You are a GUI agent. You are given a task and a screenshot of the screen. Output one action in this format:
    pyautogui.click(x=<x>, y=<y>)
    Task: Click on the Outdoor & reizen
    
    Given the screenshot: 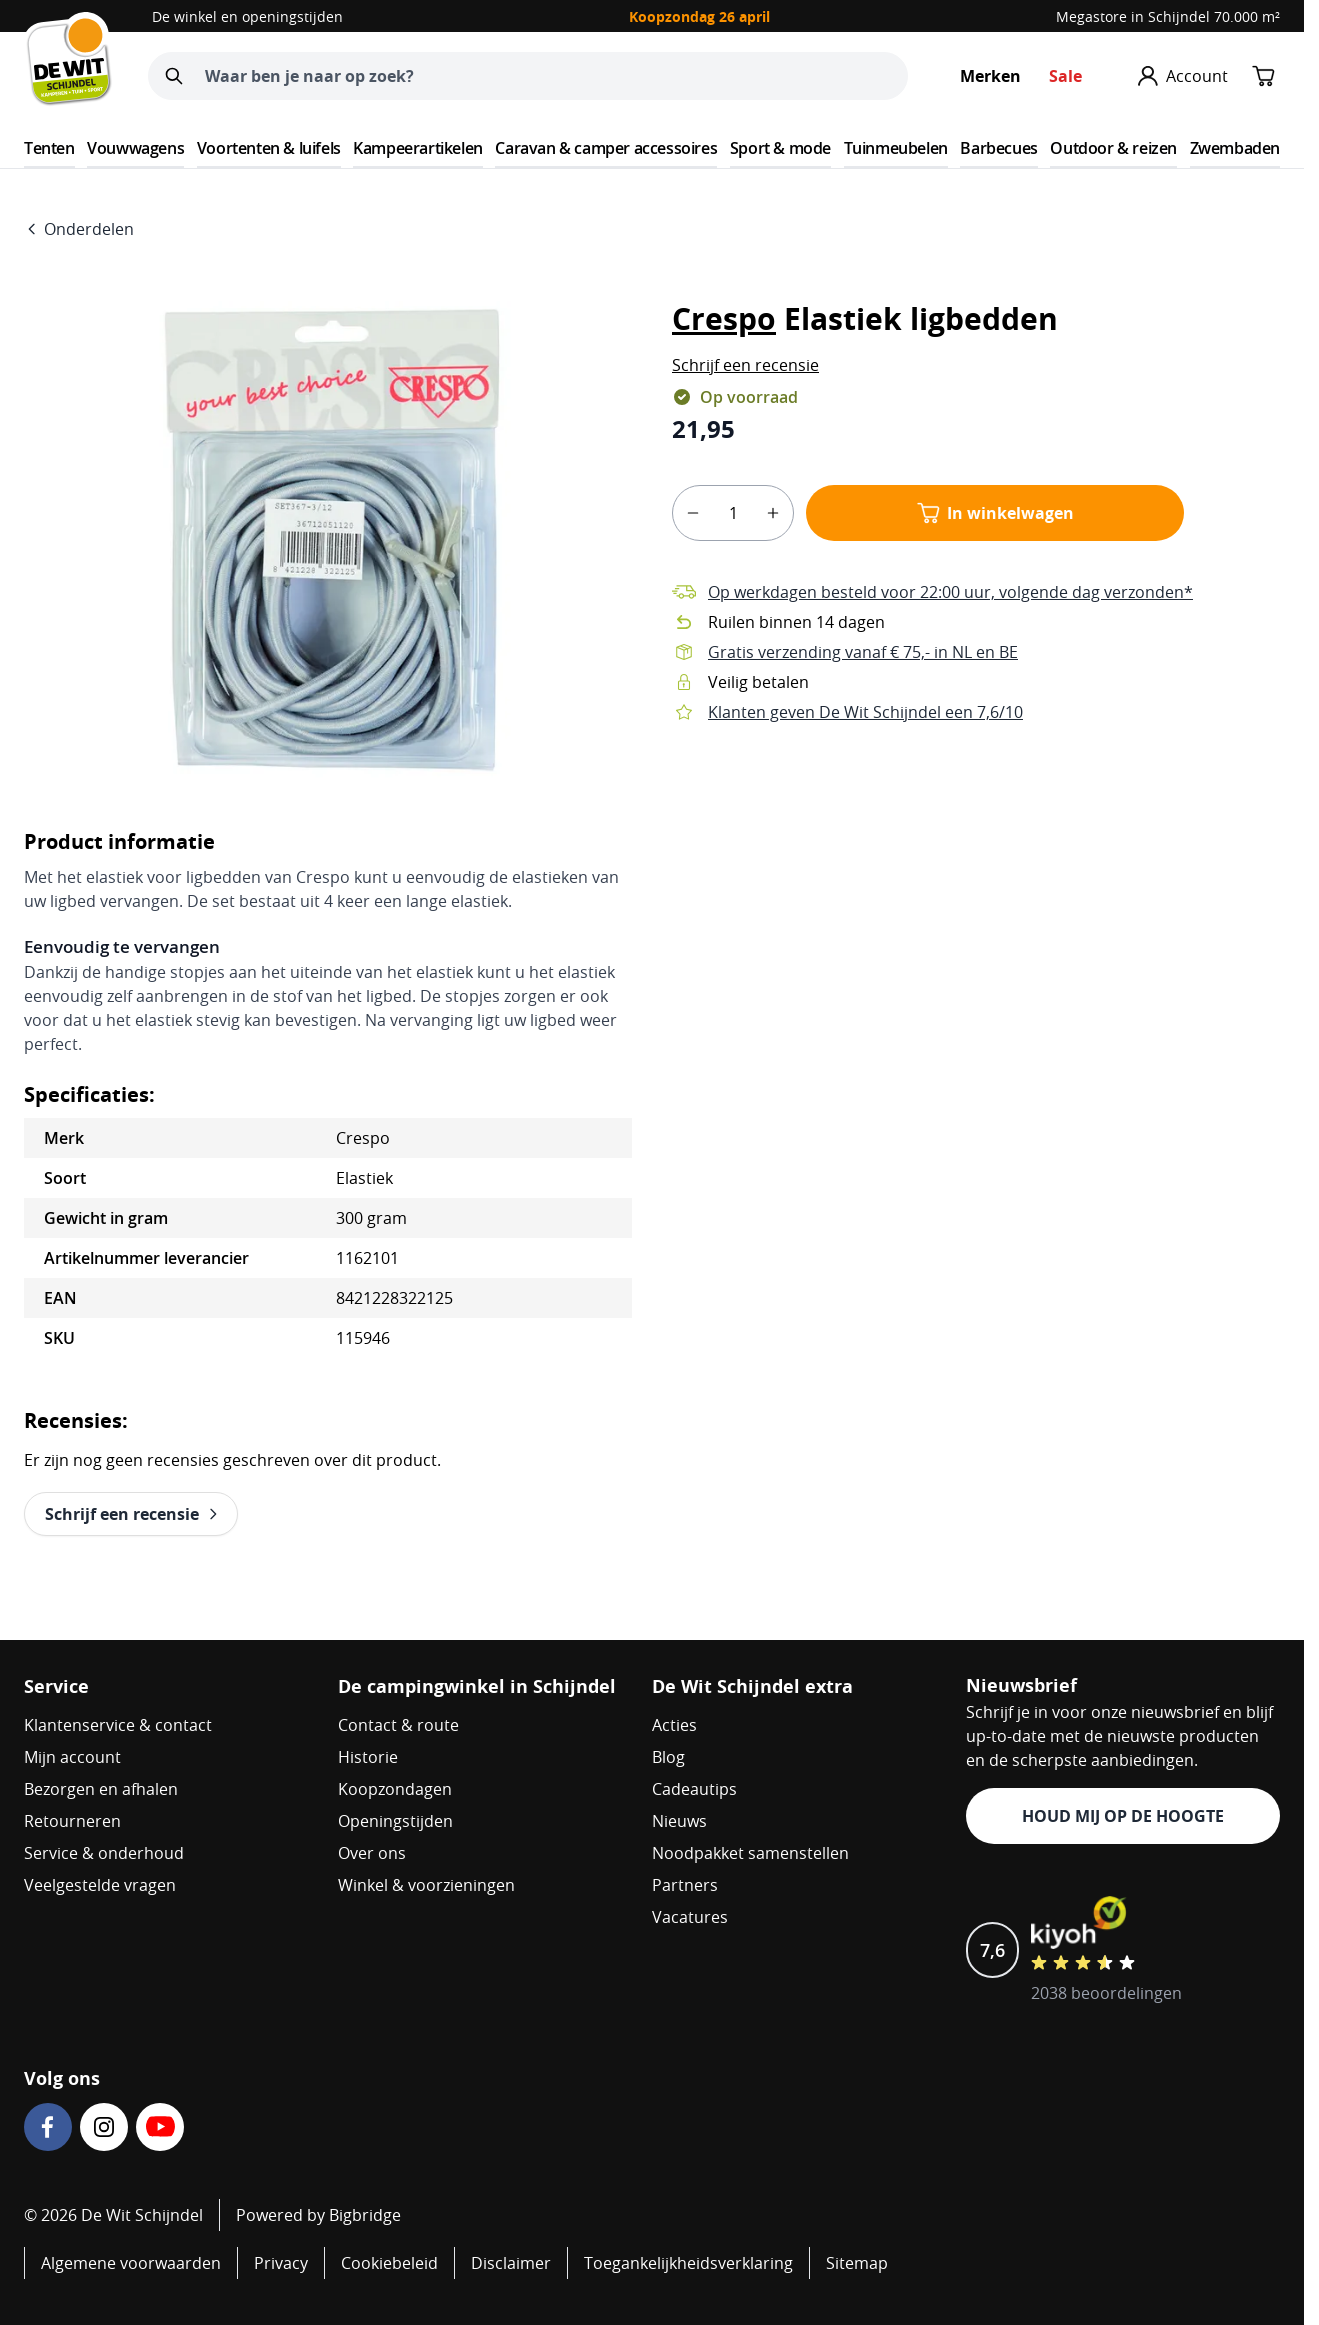 What is the action you would take?
    pyautogui.click(x=1113, y=148)
    